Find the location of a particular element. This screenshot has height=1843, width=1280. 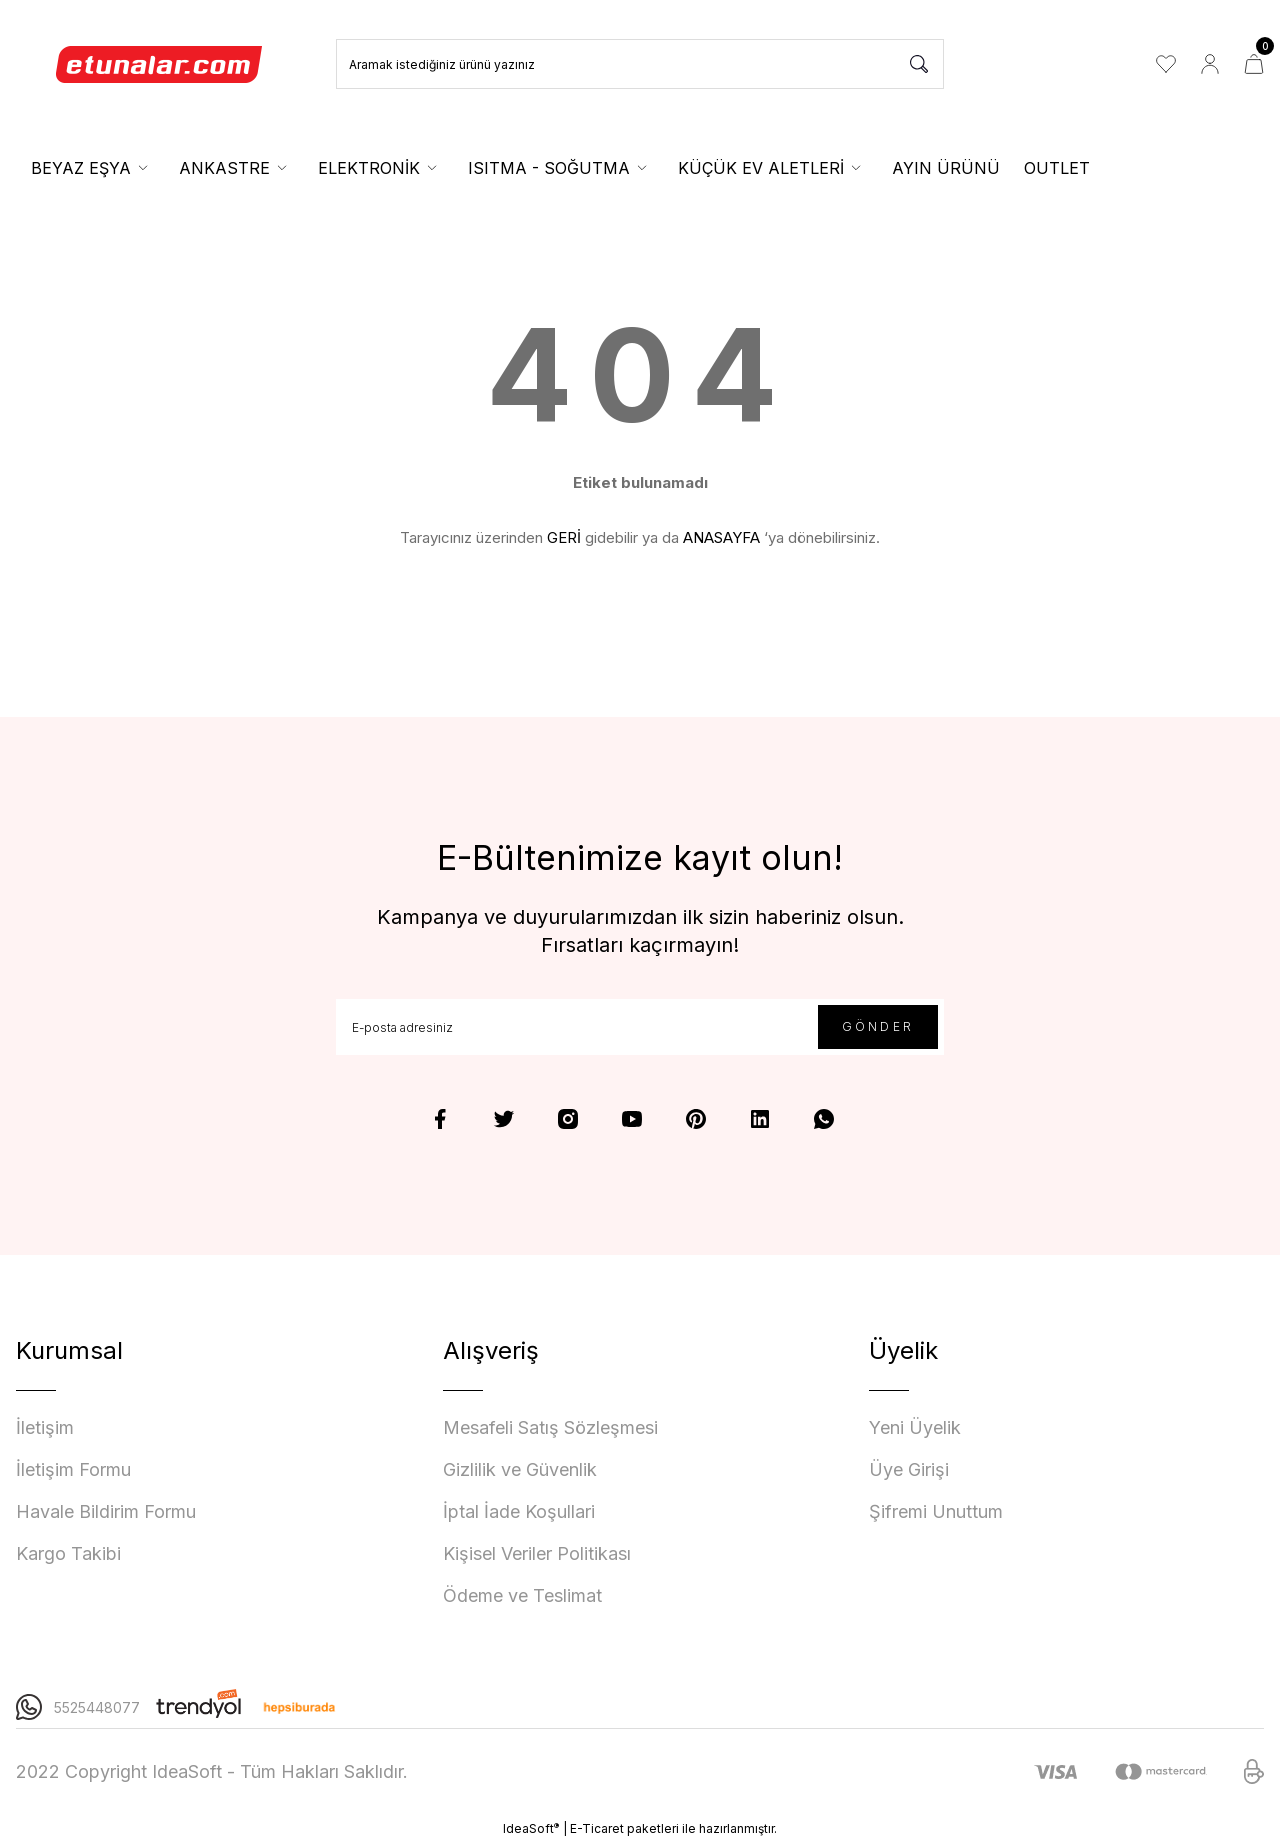

Havale Bildirim Formu is located at coordinates (106, 1511).